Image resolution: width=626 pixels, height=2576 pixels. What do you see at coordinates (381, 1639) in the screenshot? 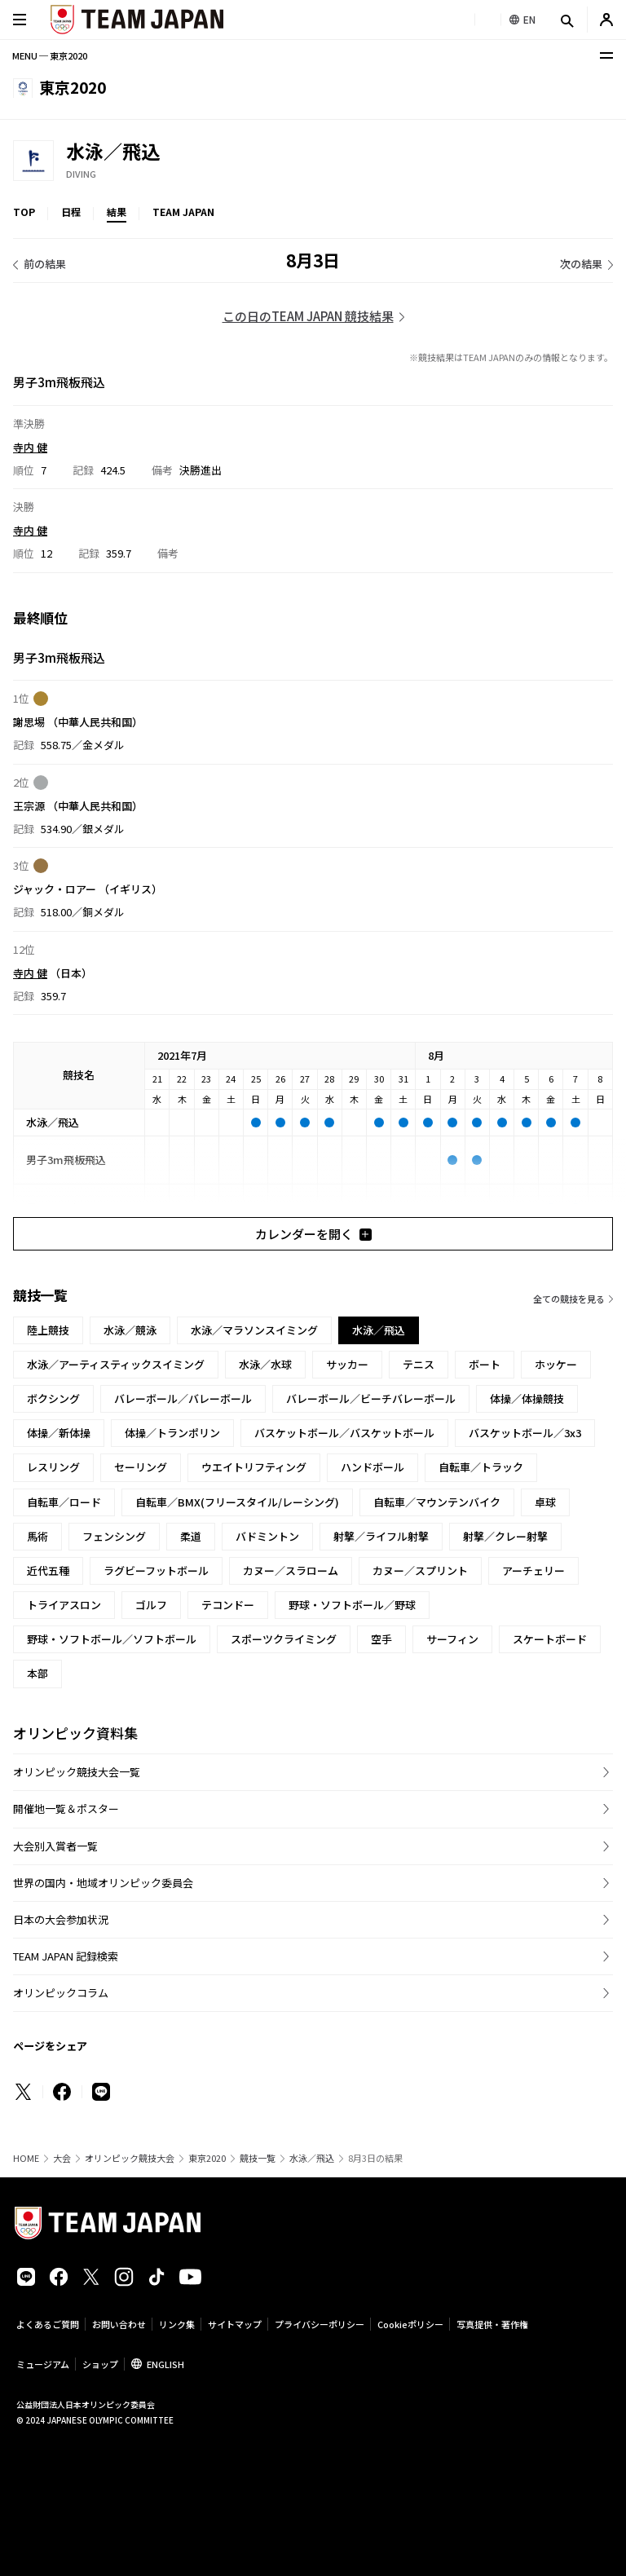
I see `空手` at bounding box center [381, 1639].